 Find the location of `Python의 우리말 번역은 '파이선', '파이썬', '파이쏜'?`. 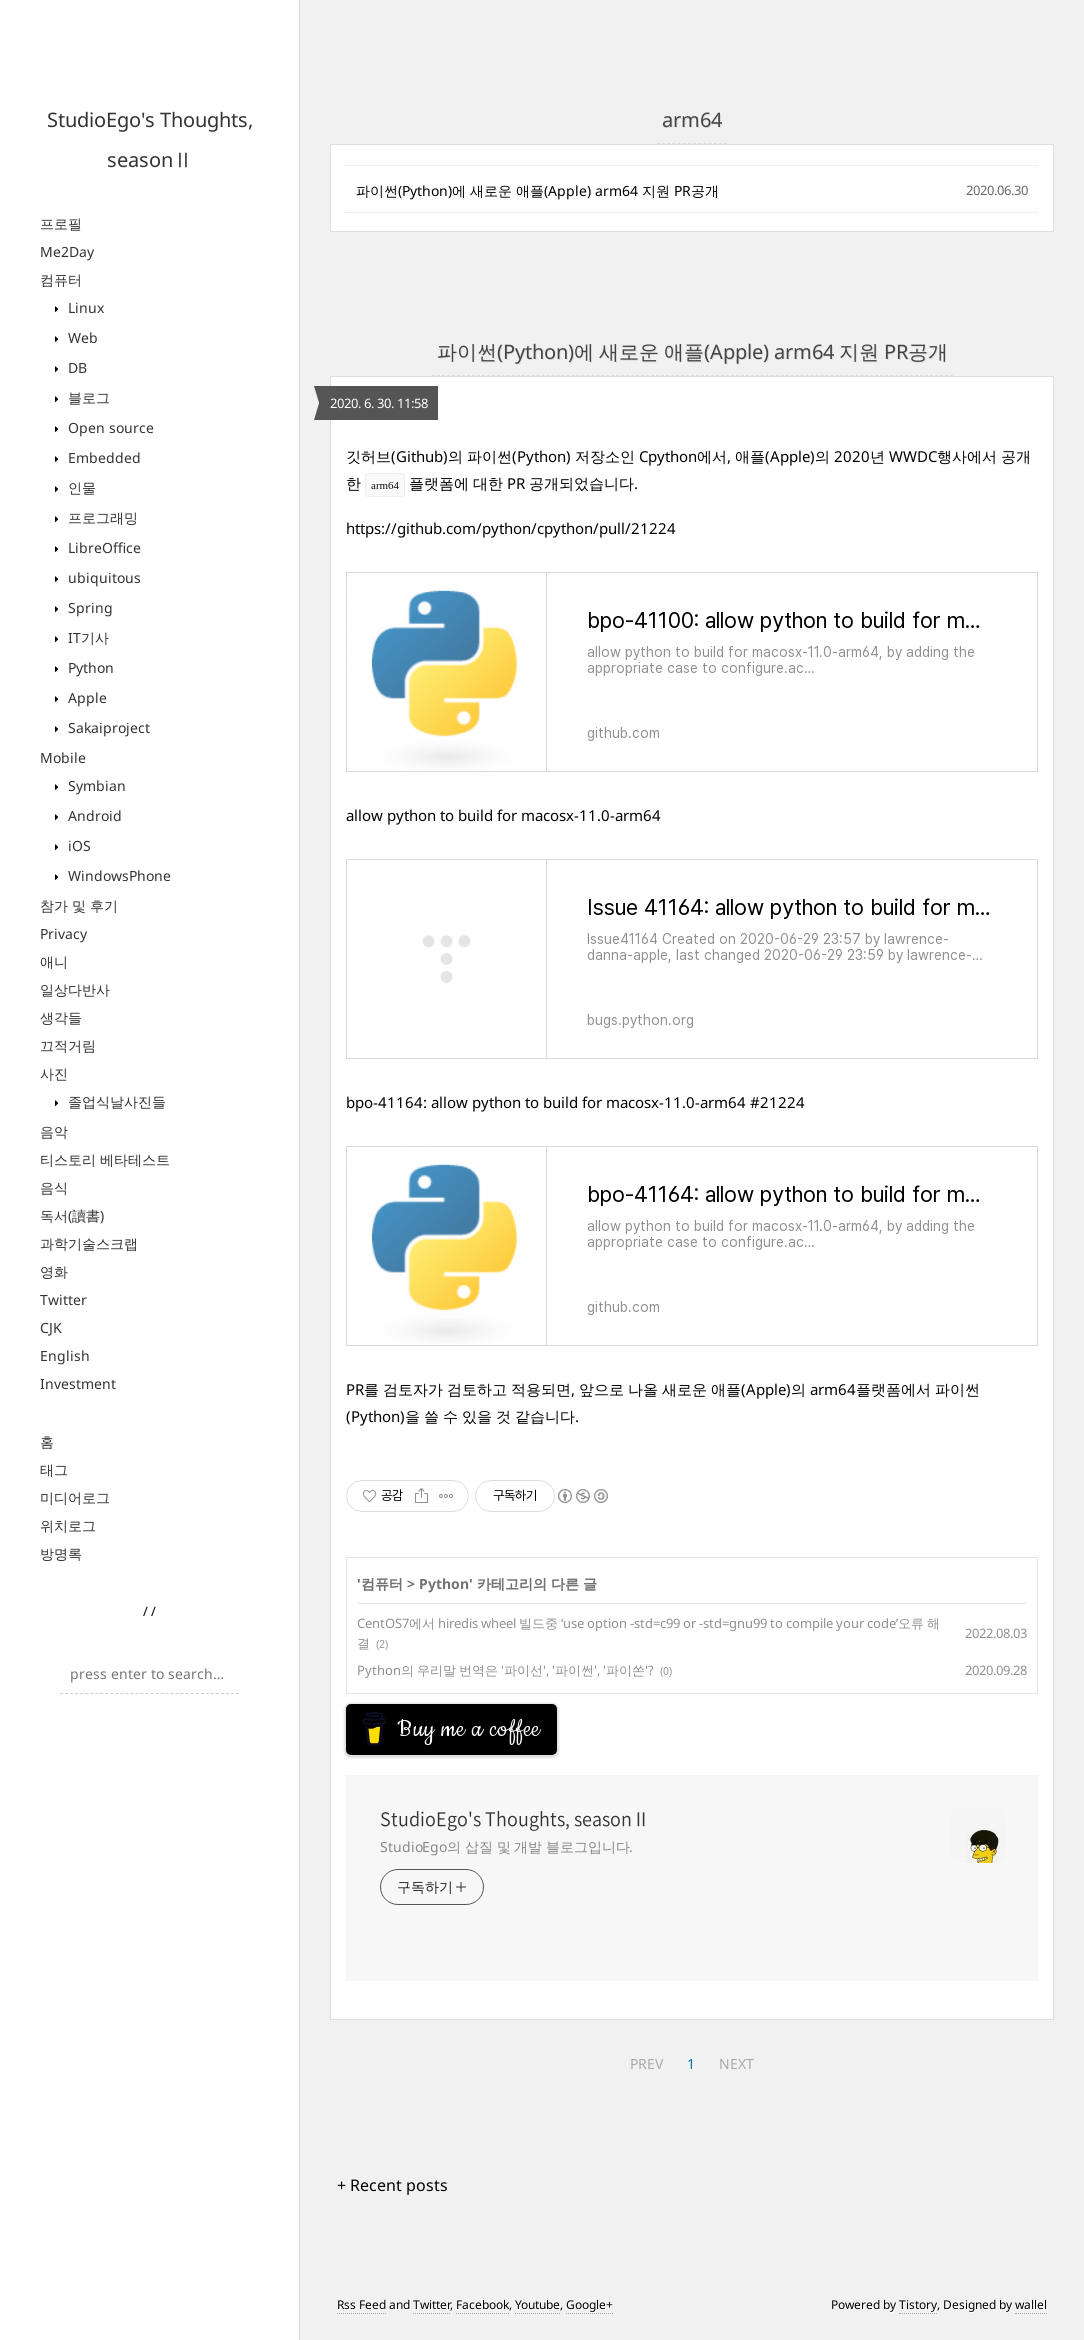

Python의 우리말 번역은 '파이선', '파이썬', '파이쏜'? is located at coordinates (505, 1670).